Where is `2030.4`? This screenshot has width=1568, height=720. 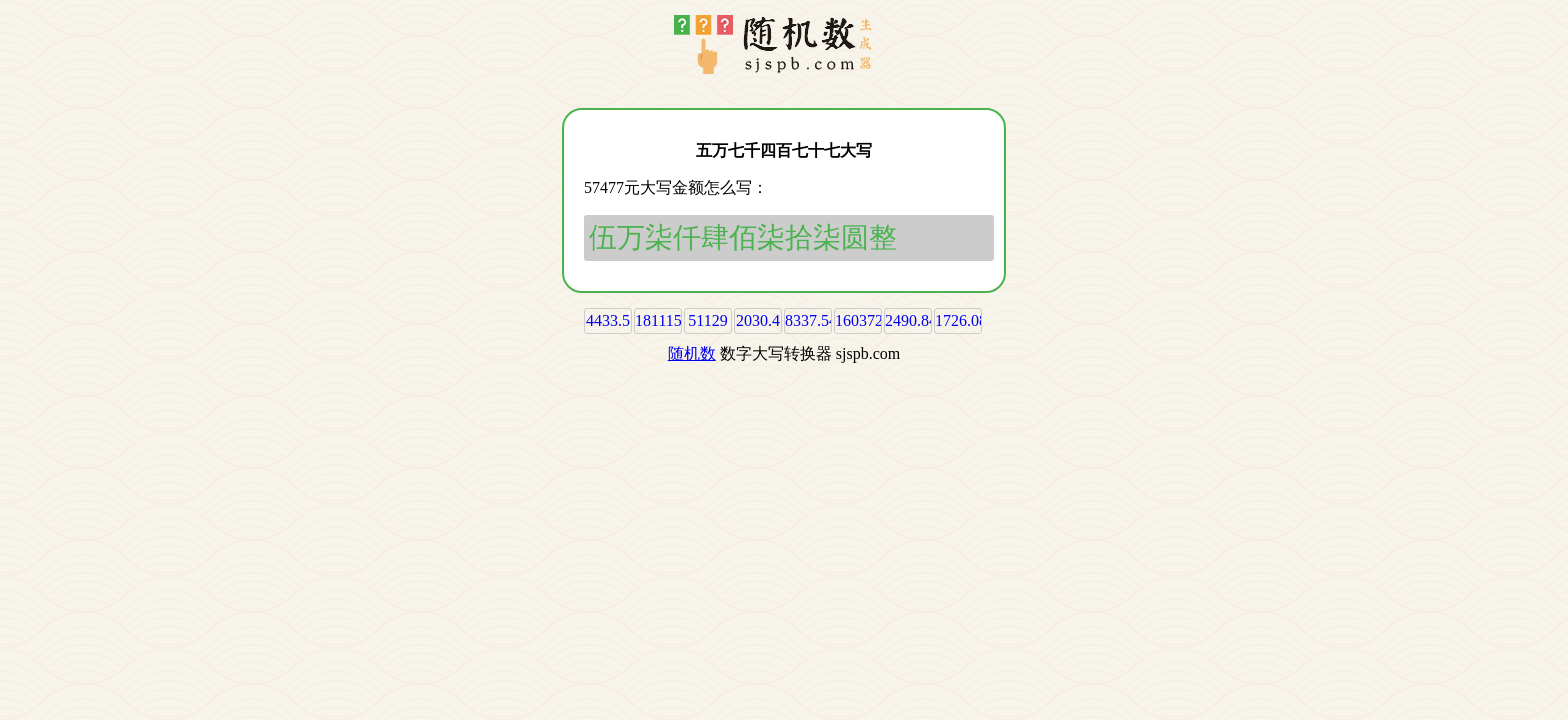
2030.4 is located at coordinates (758, 320).